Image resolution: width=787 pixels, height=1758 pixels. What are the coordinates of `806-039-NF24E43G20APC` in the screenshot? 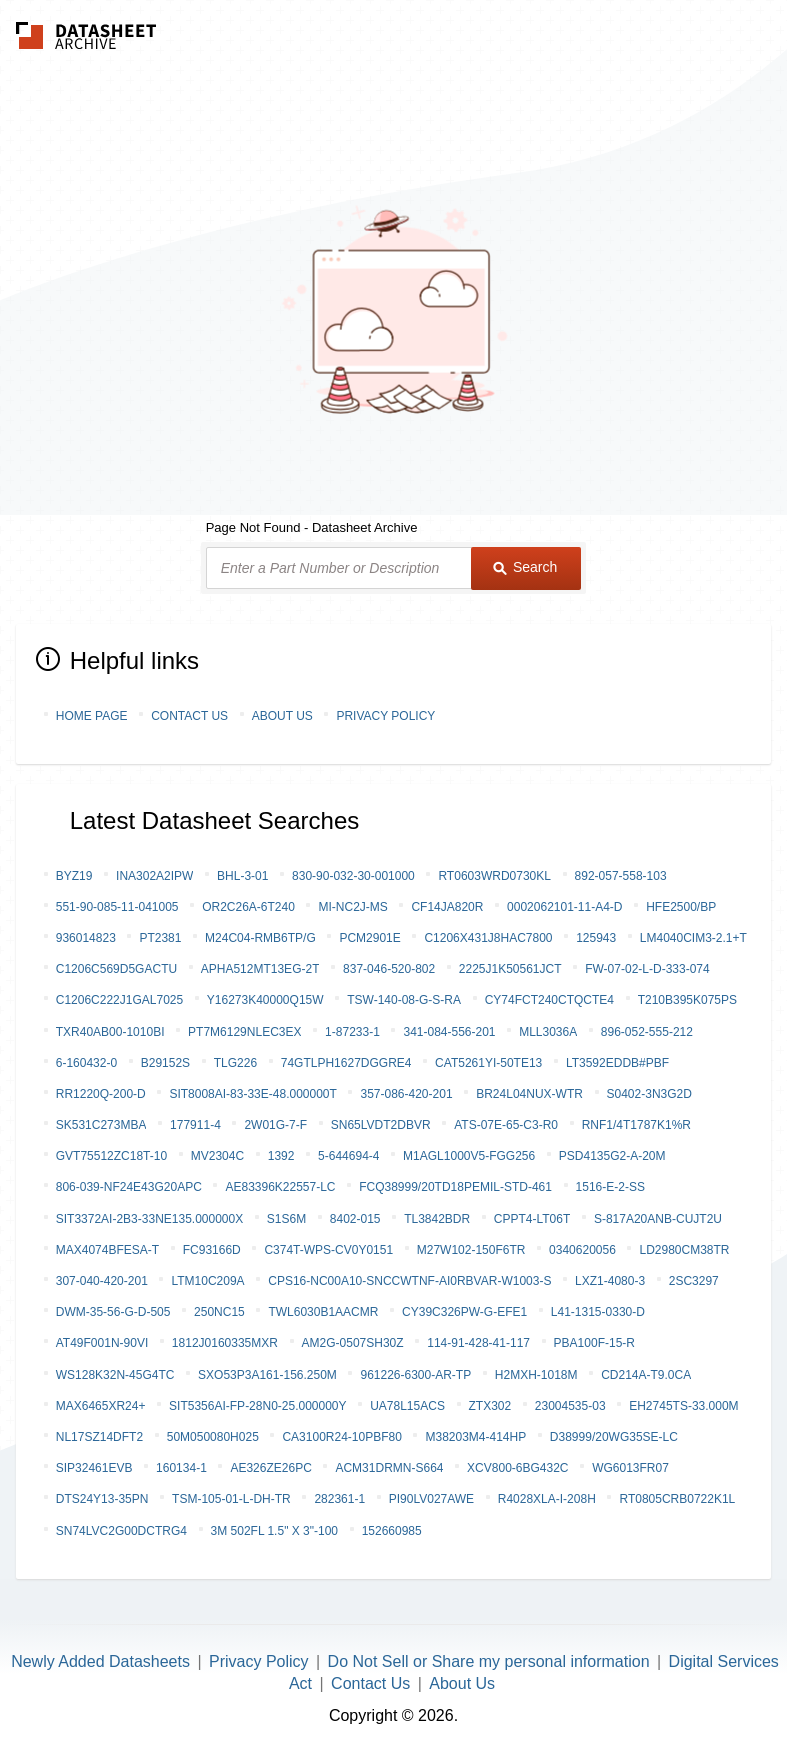 It's located at (129, 1187).